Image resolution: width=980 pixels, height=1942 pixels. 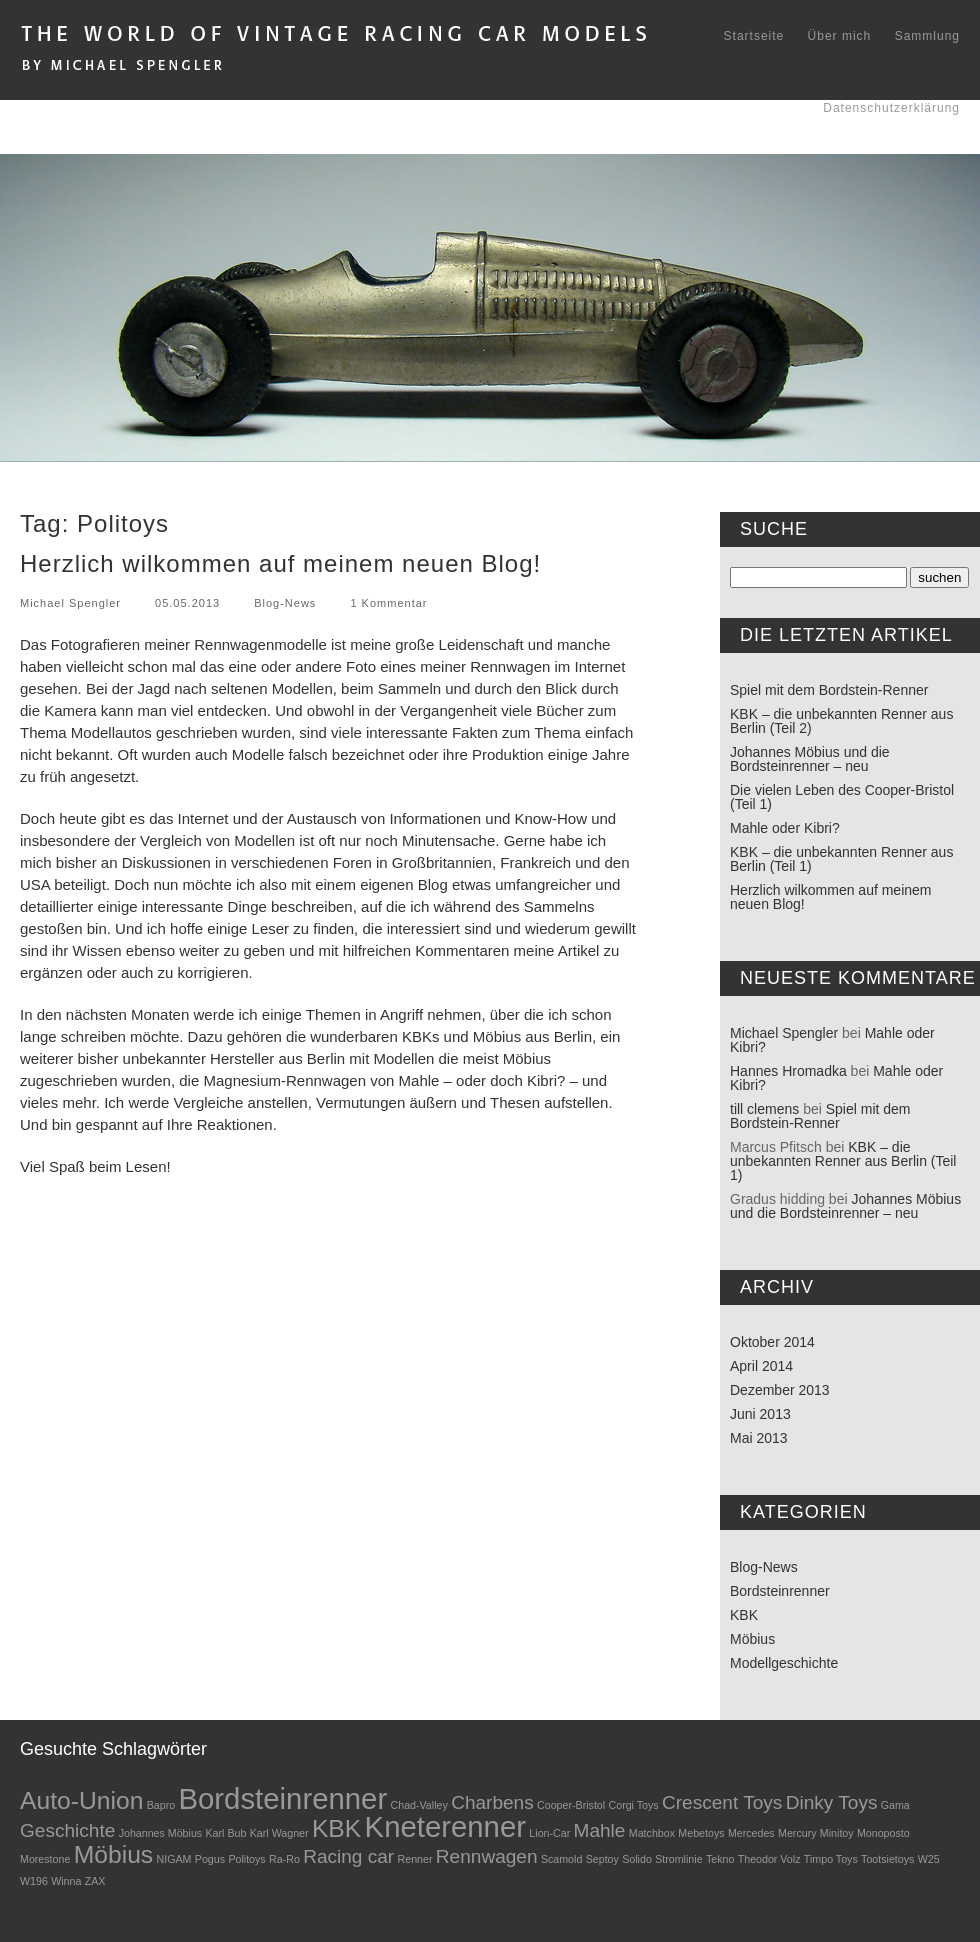 I want to click on Chad-Valley [Chad-Valley (1 Eintrag)], so click(x=419, y=1805).